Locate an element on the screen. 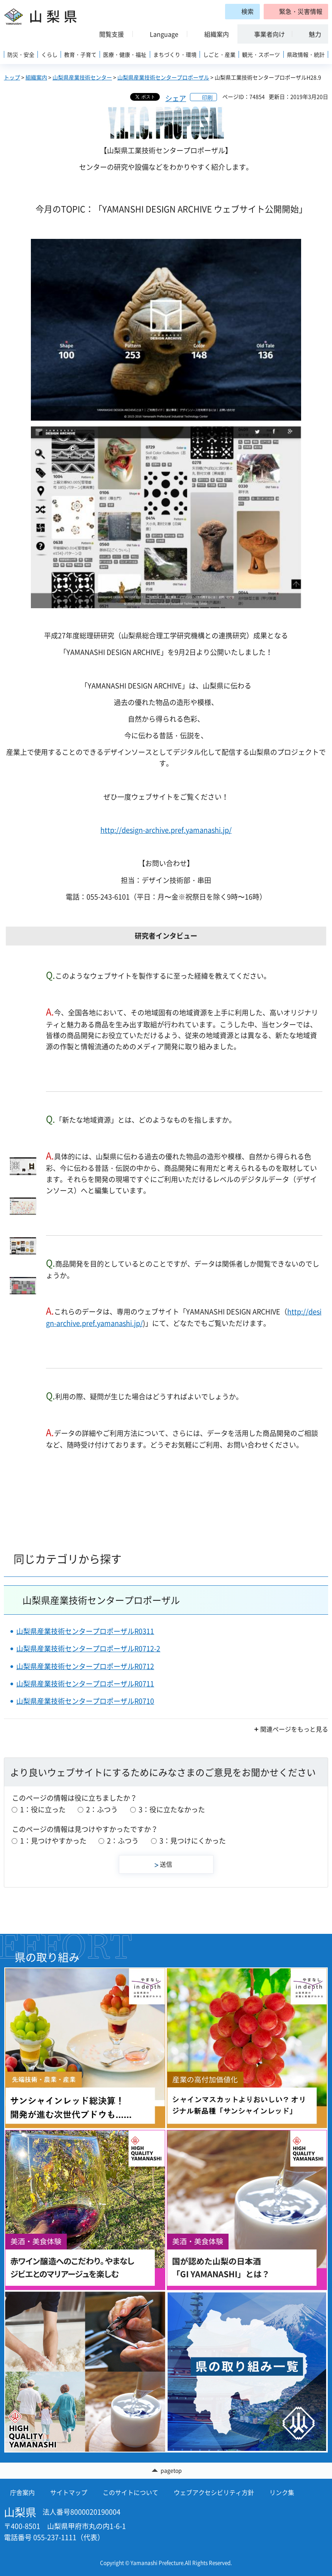 The image size is (332, 2576). [button] is located at coordinates (296, 11).